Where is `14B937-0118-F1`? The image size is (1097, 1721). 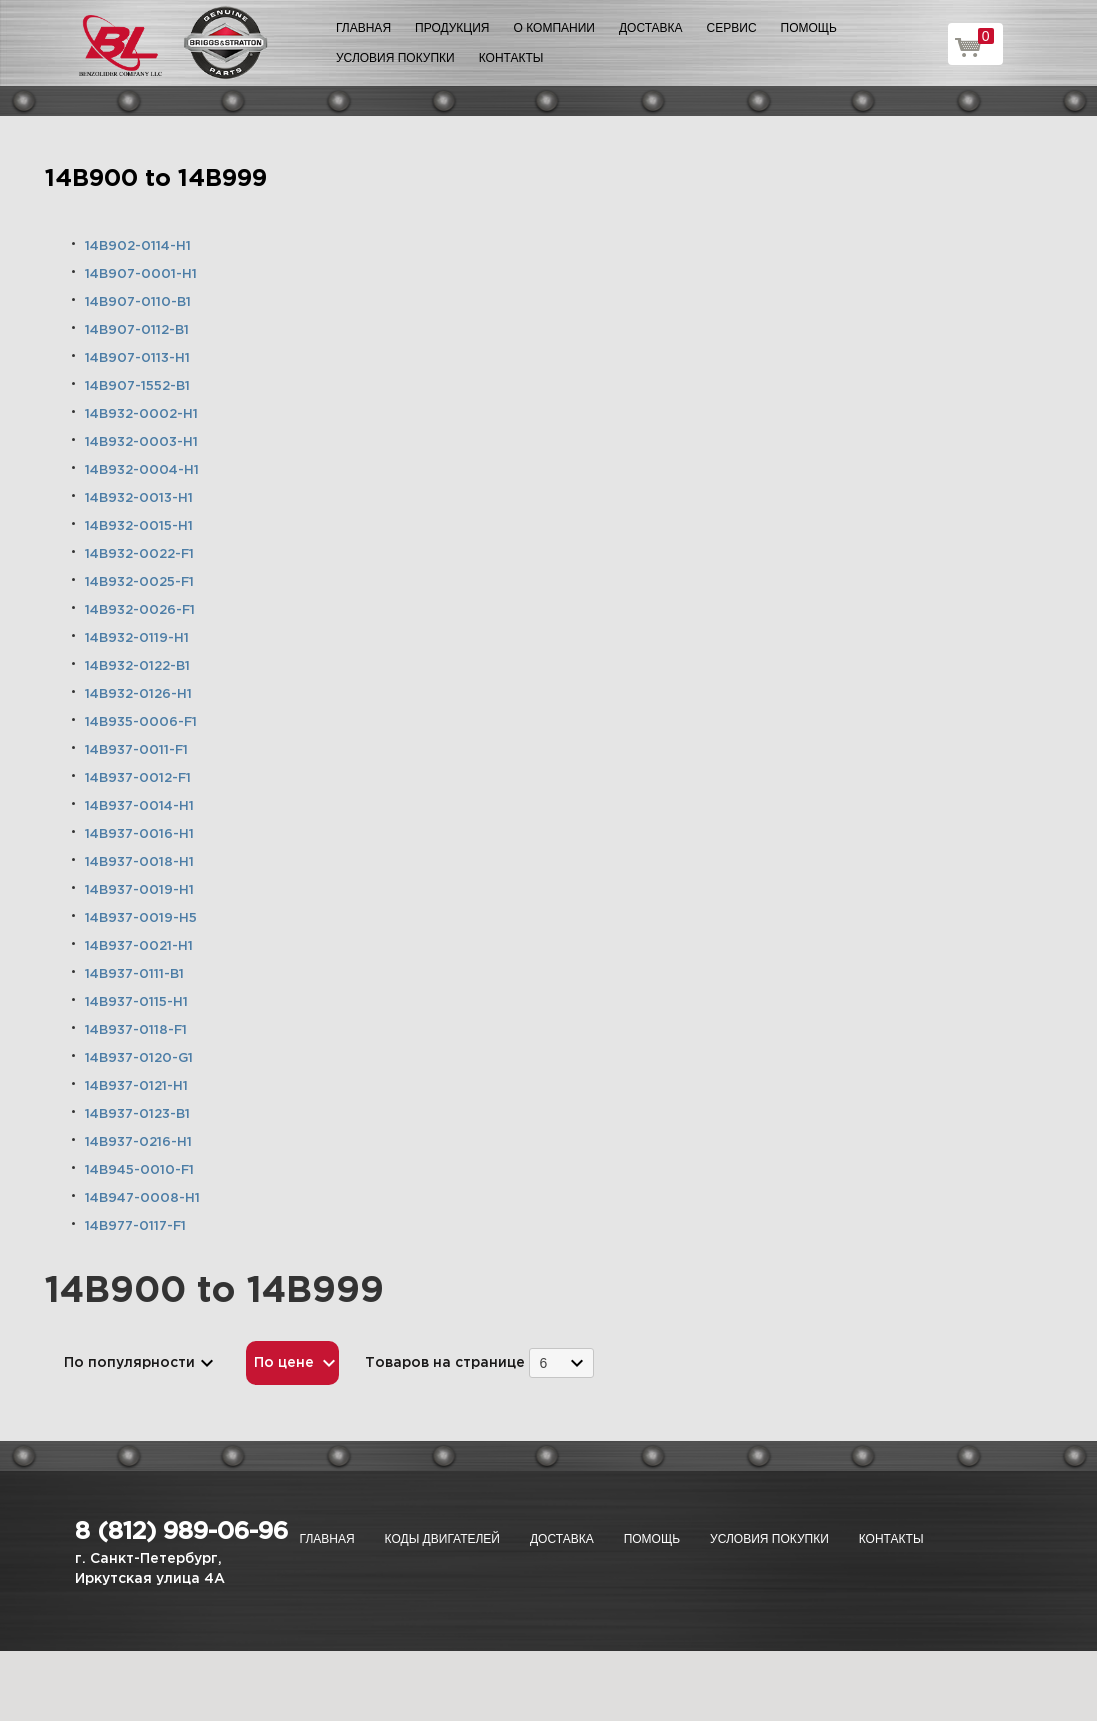
14B937-0118-F1 is located at coordinates (136, 1030).